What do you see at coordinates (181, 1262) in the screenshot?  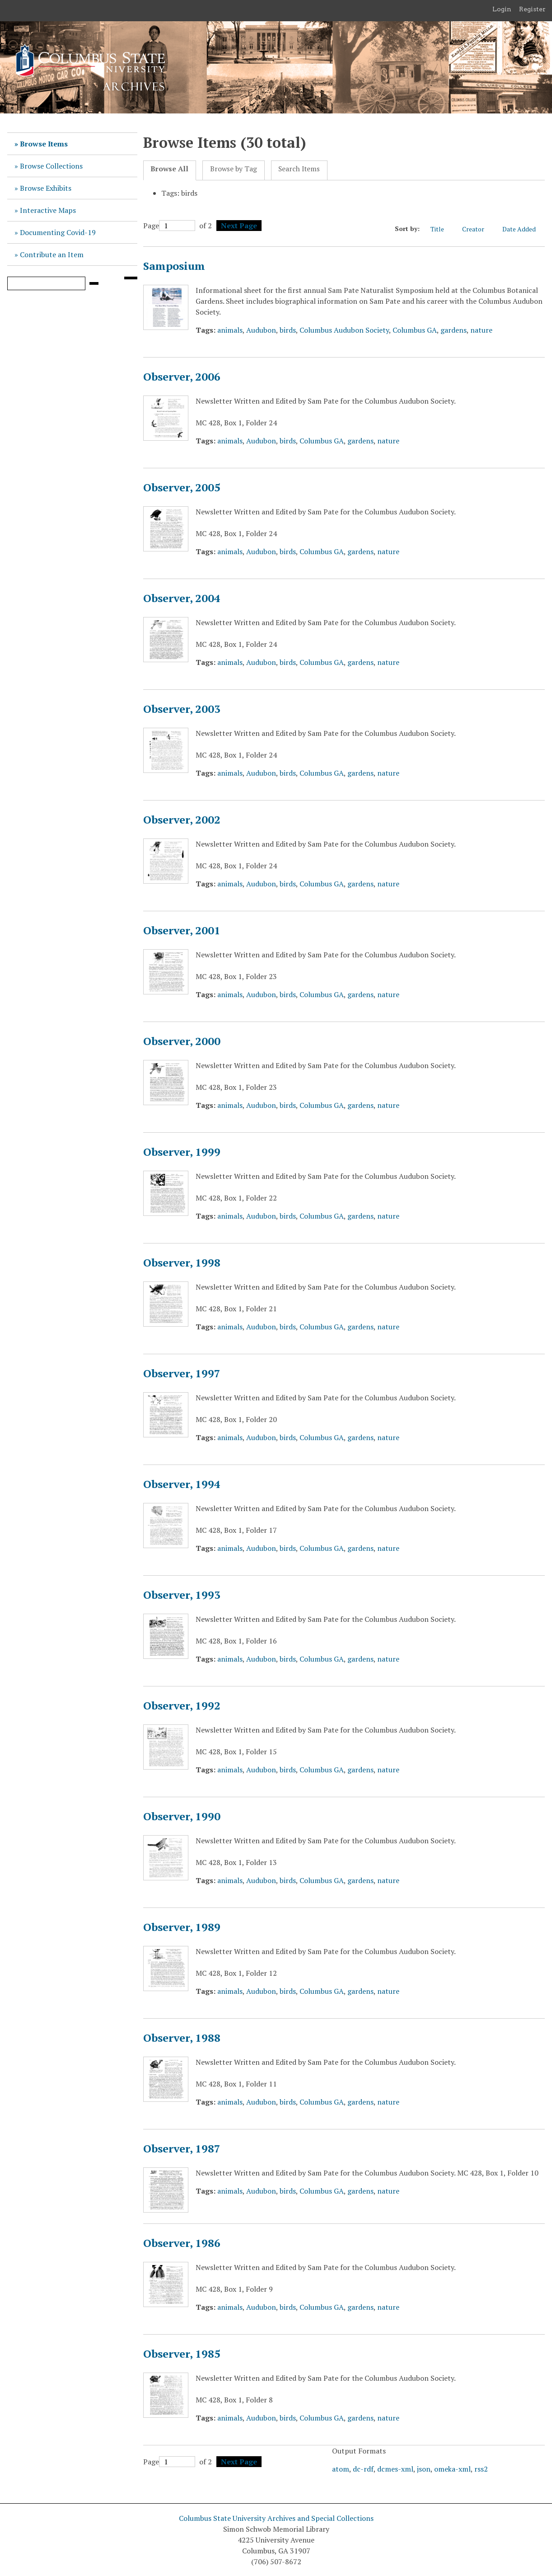 I see `Observer, 1998` at bounding box center [181, 1262].